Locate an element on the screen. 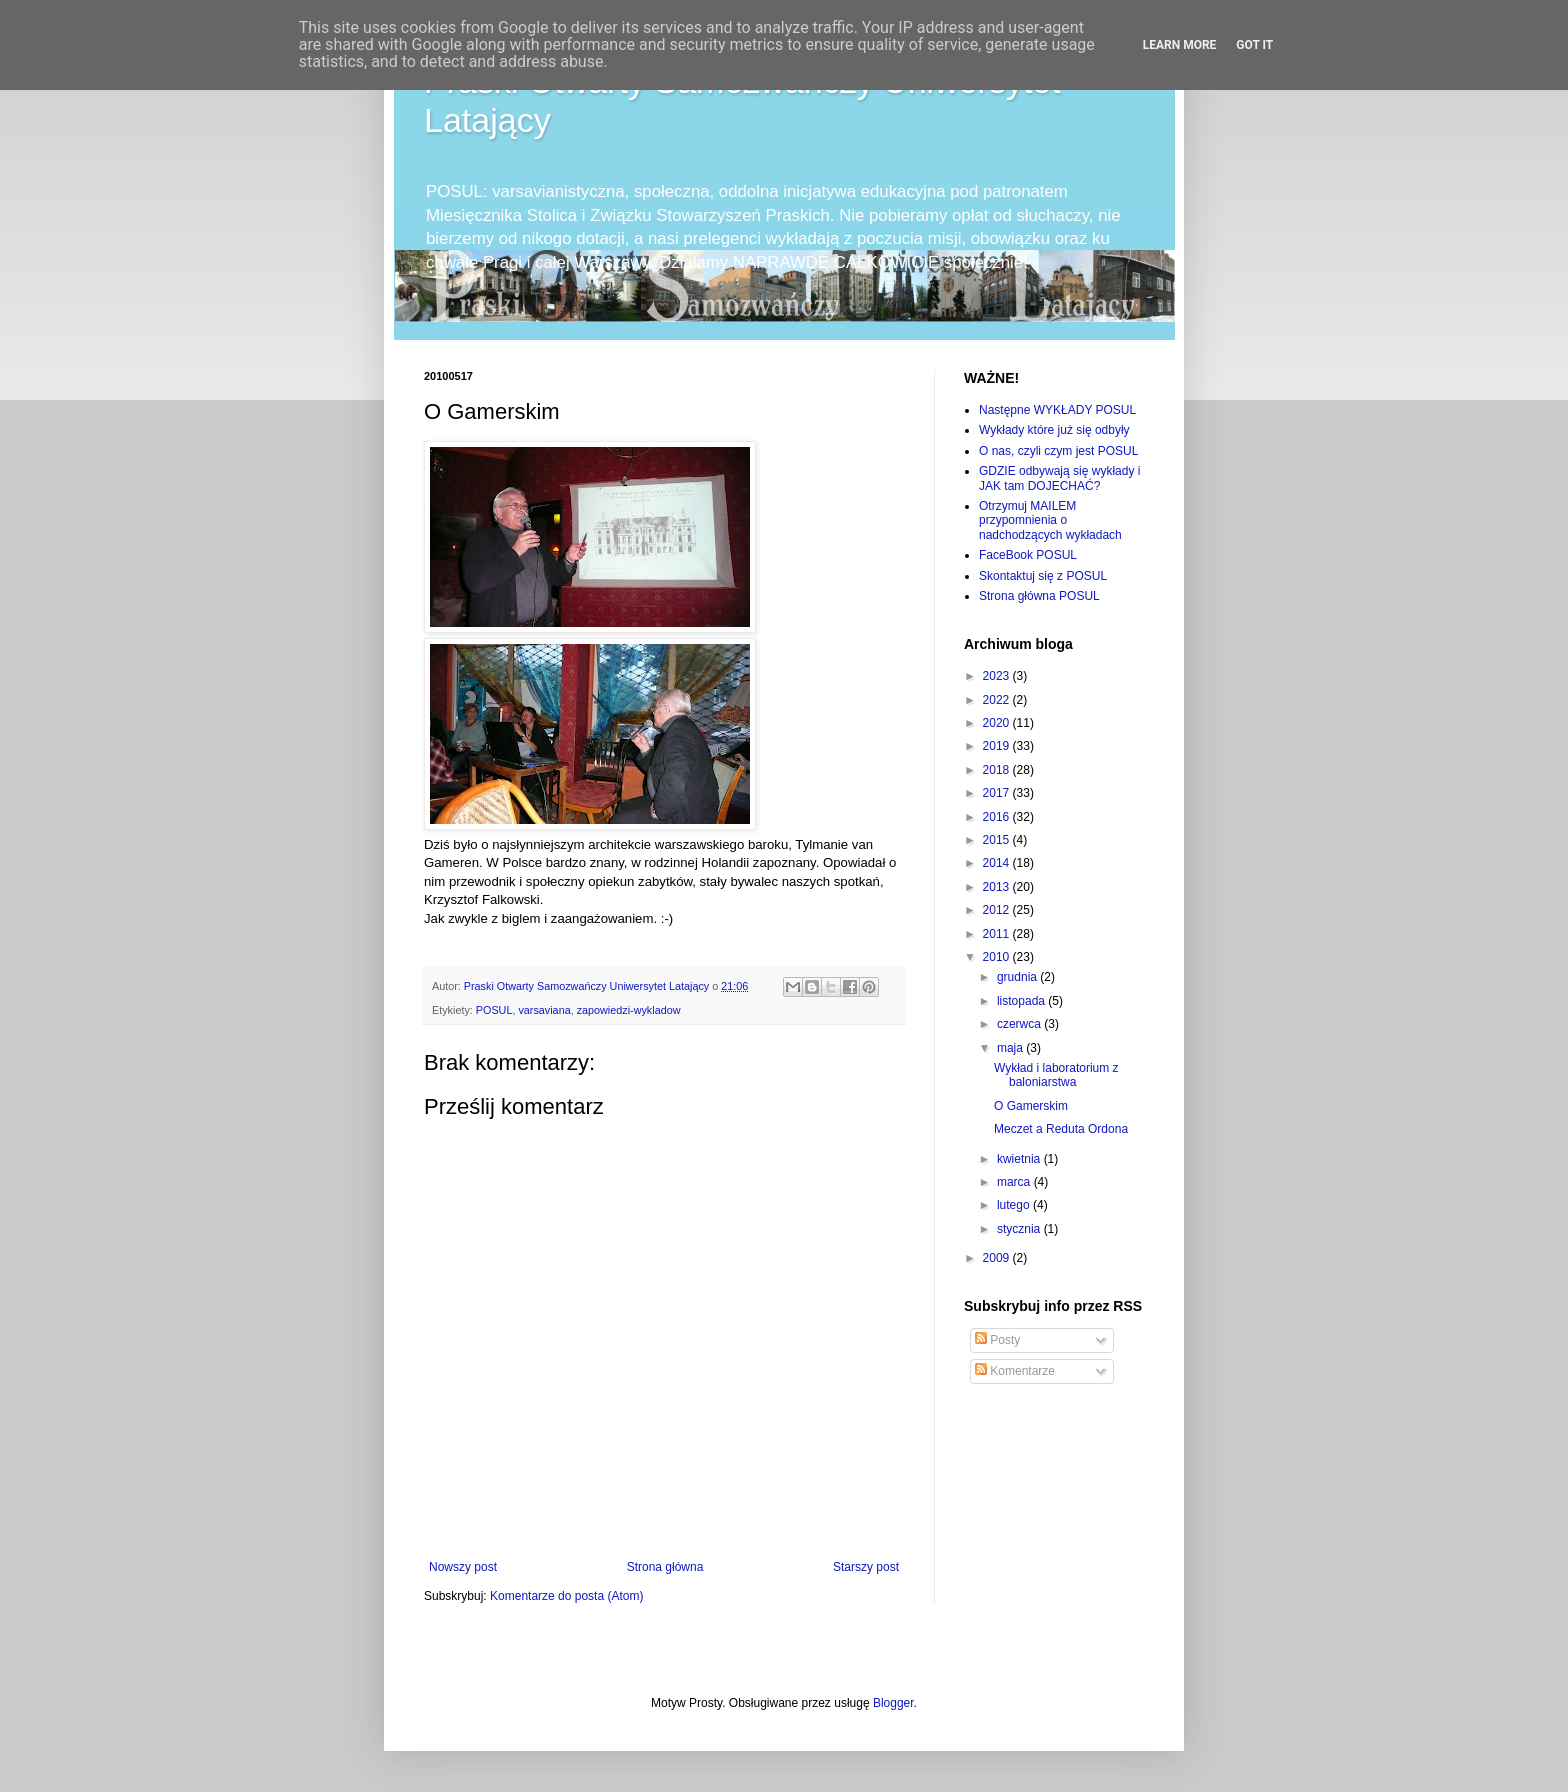 The width and height of the screenshot is (1568, 1792). 2019 is located at coordinates (998, 746).